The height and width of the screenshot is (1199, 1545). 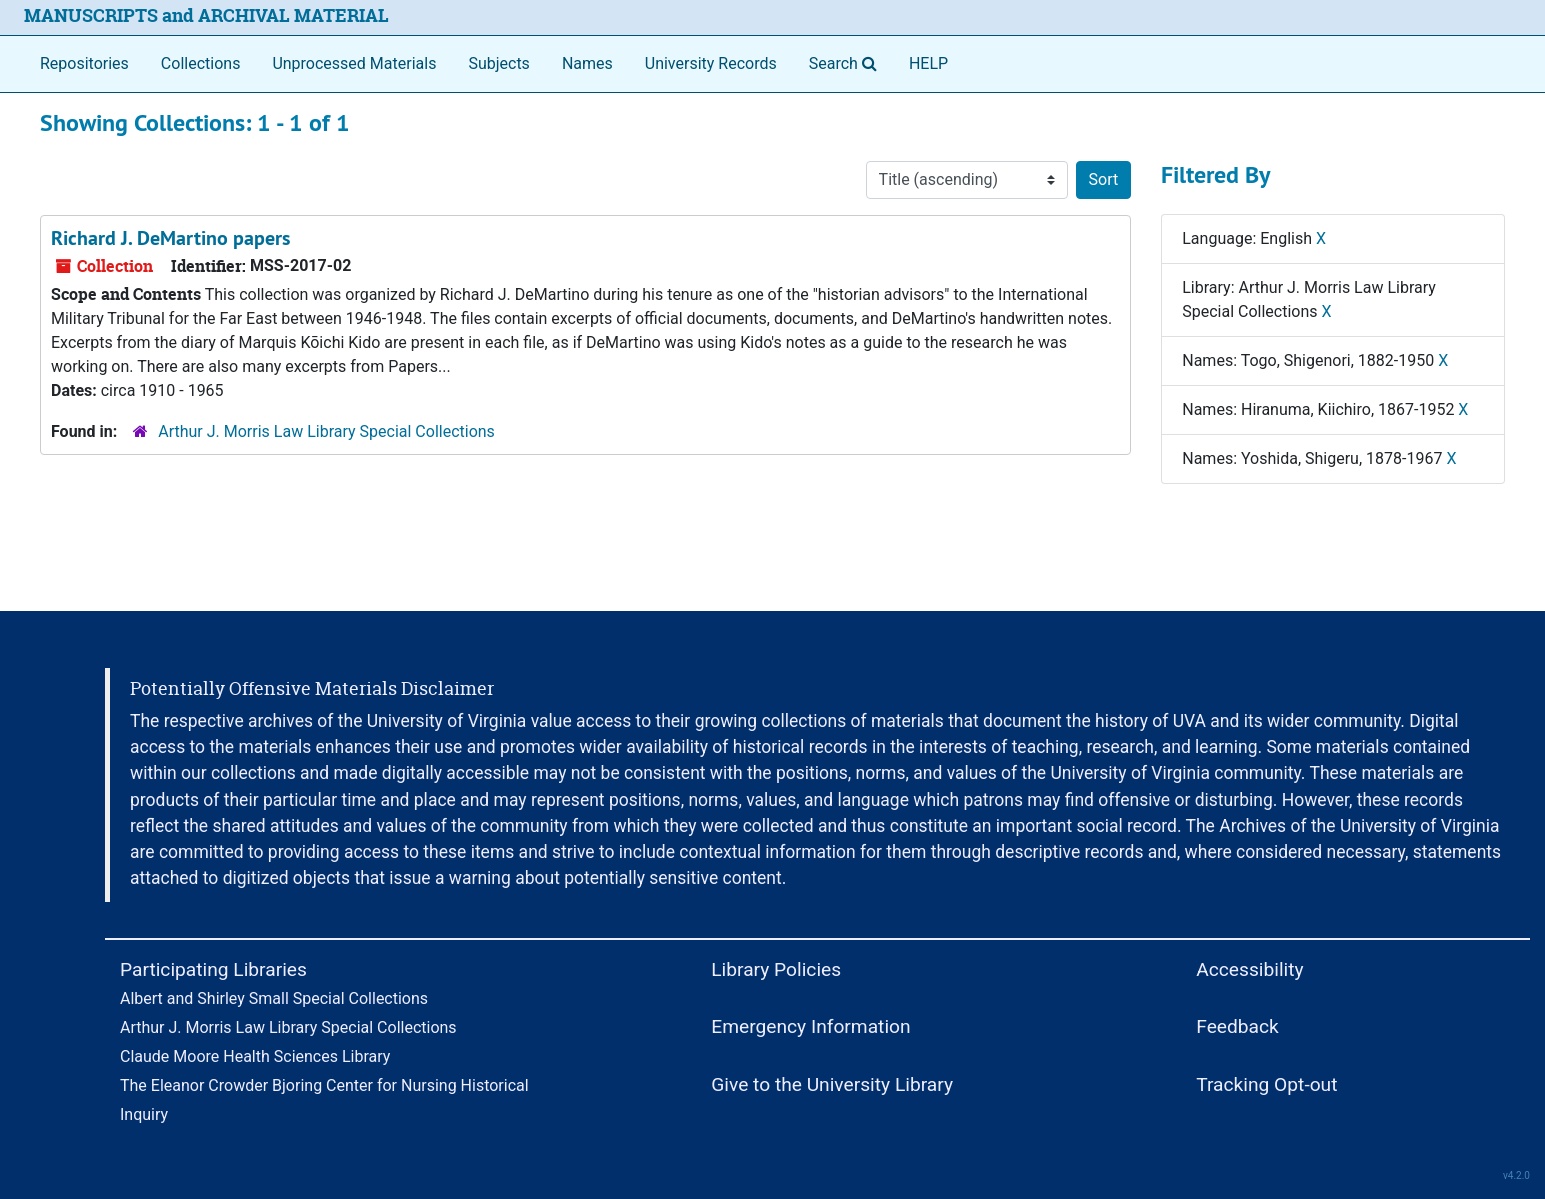 What do you see at coordinates (1266, 1084) in the screenshot?
I see `Tracking Opt-out` at bounding box center [1266, 1084].